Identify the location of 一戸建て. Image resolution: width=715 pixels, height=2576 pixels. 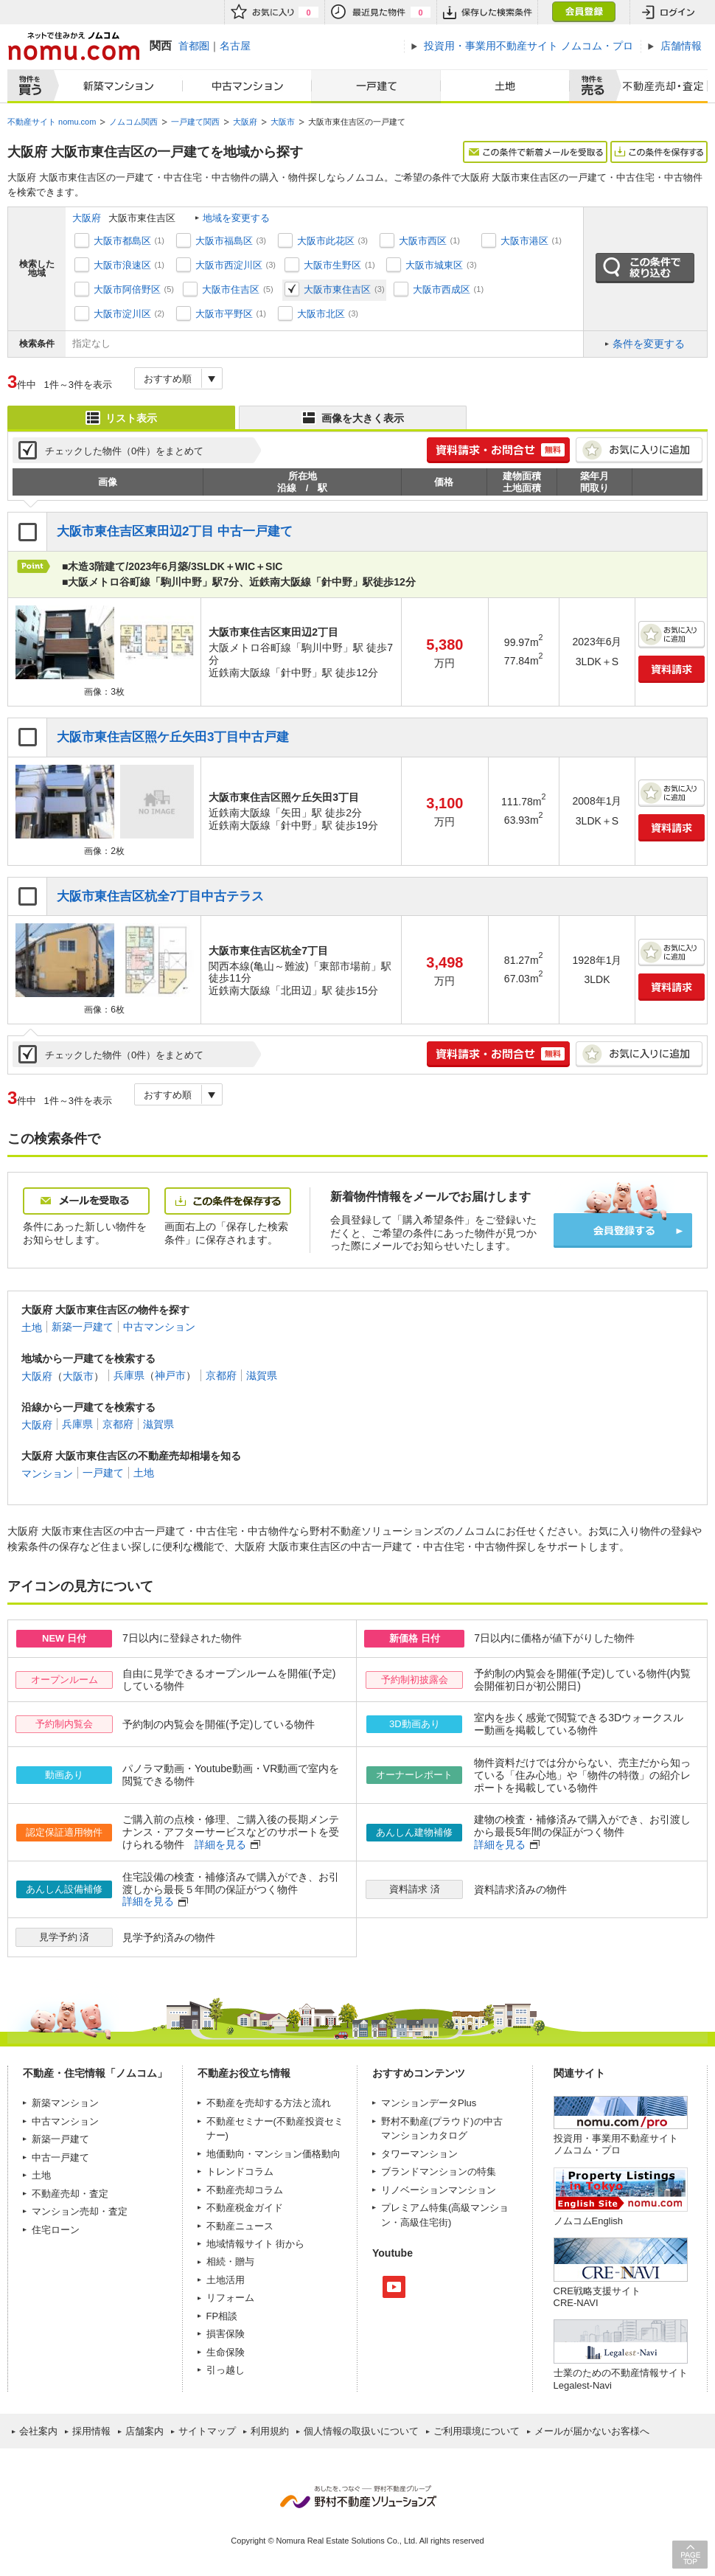
(376, 86).